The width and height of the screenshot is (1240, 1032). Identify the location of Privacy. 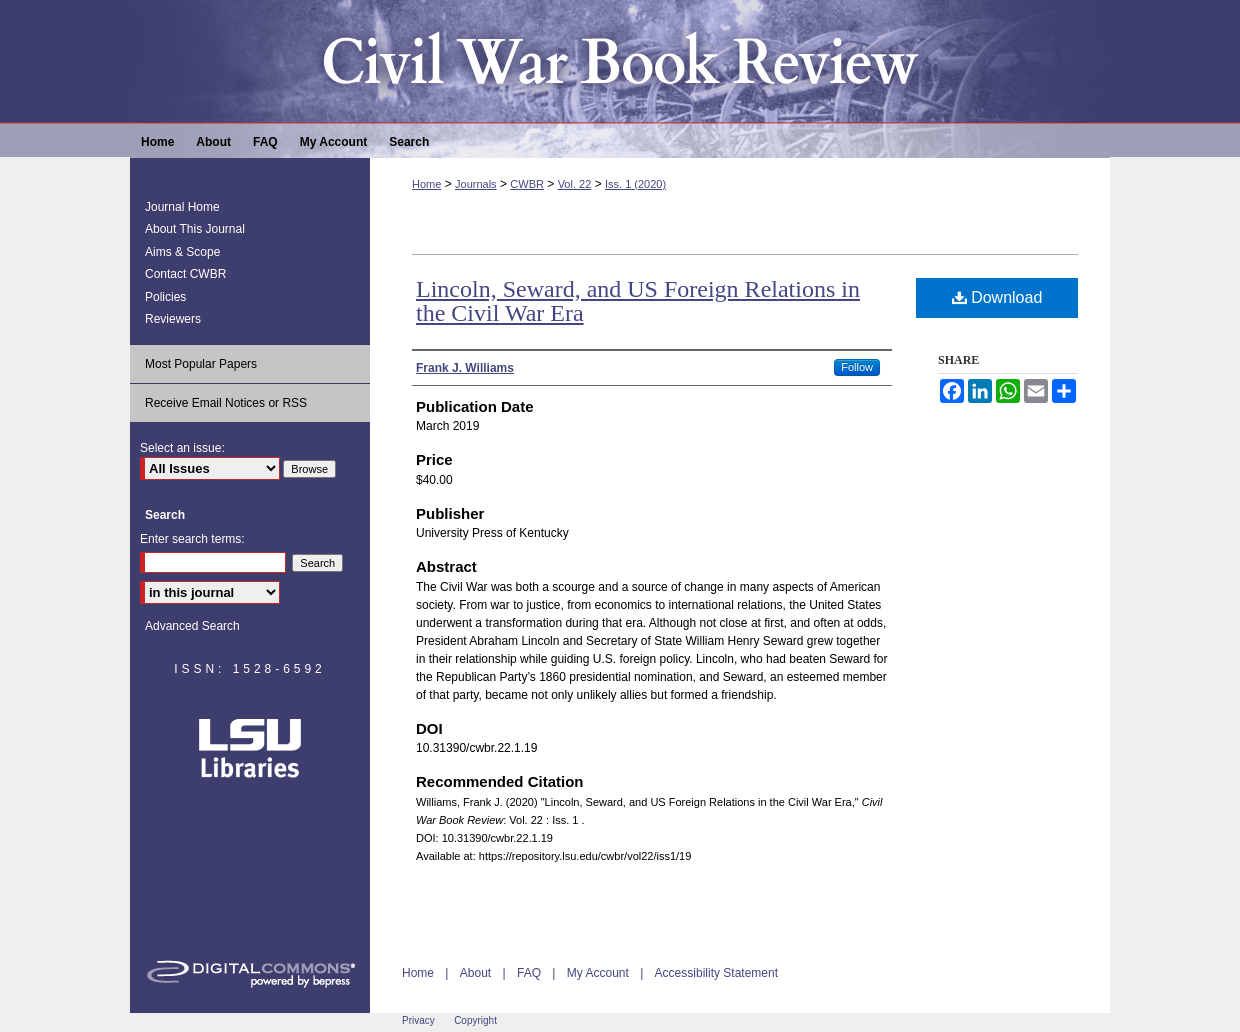
(418, 1020).